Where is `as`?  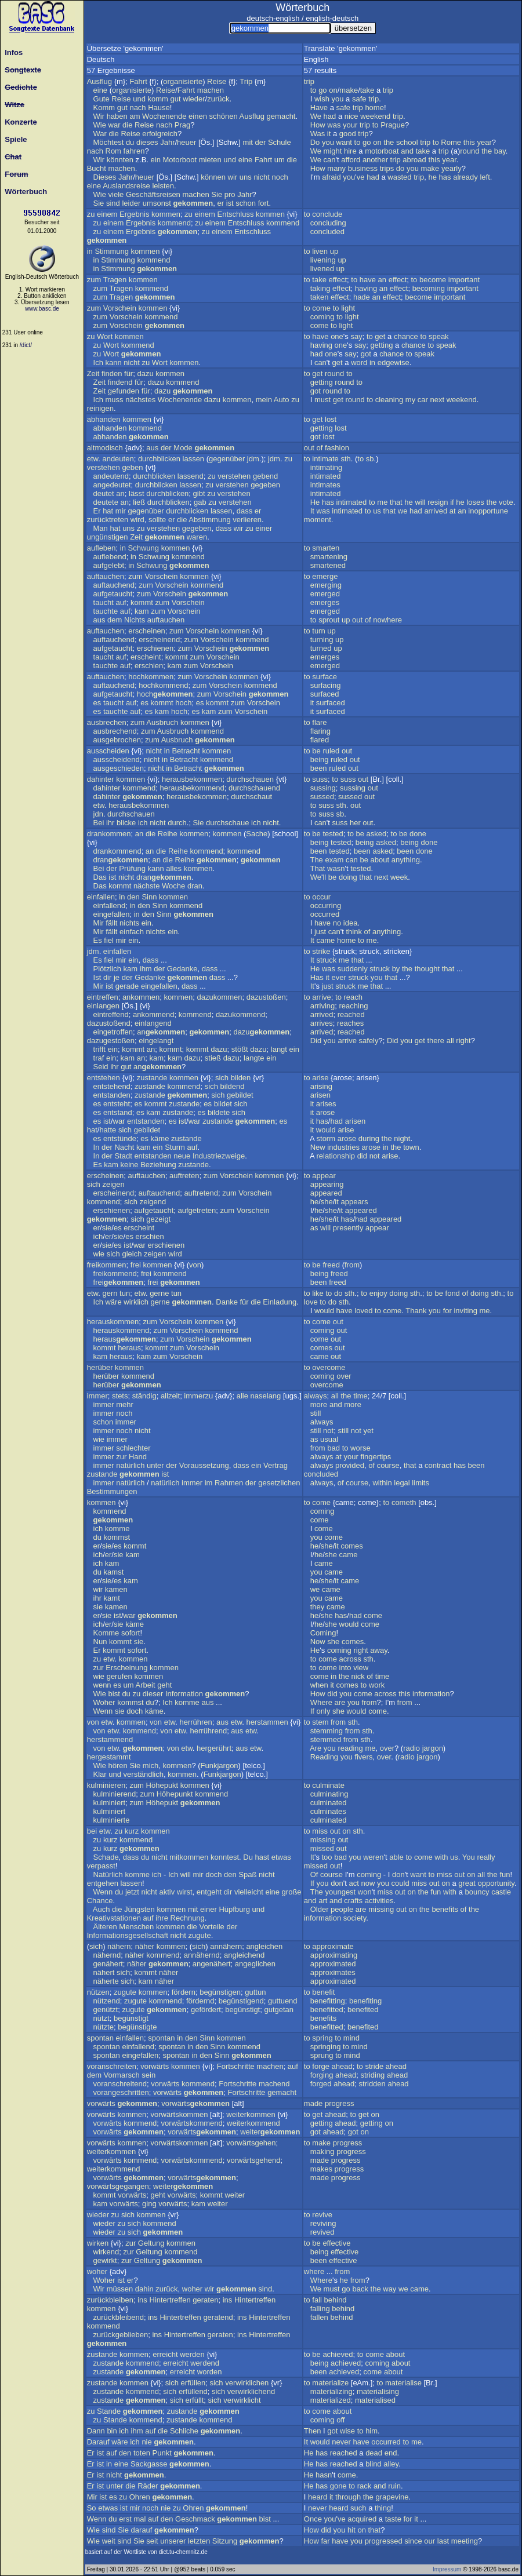
as is located at coordinates (314, 1227).